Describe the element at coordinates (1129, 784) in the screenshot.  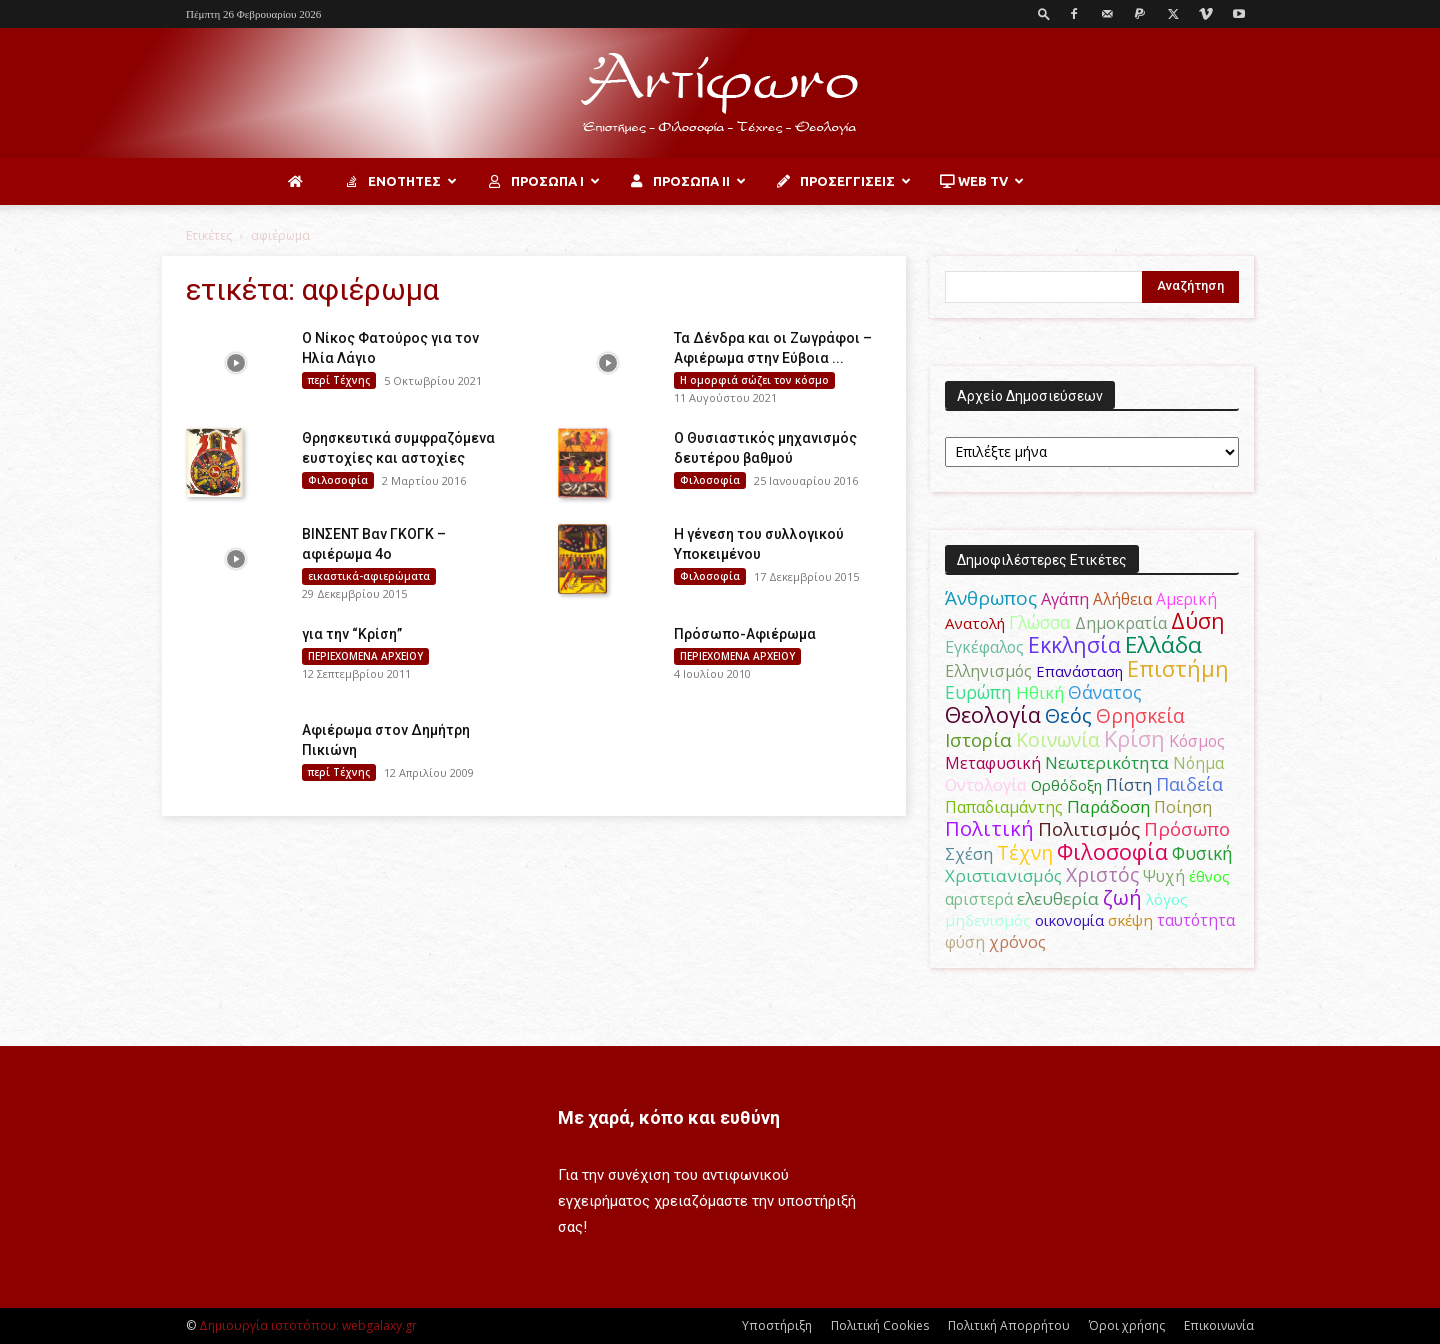
I see `Πίστη [Πίστη (61 στοιχεία)]` at that location.